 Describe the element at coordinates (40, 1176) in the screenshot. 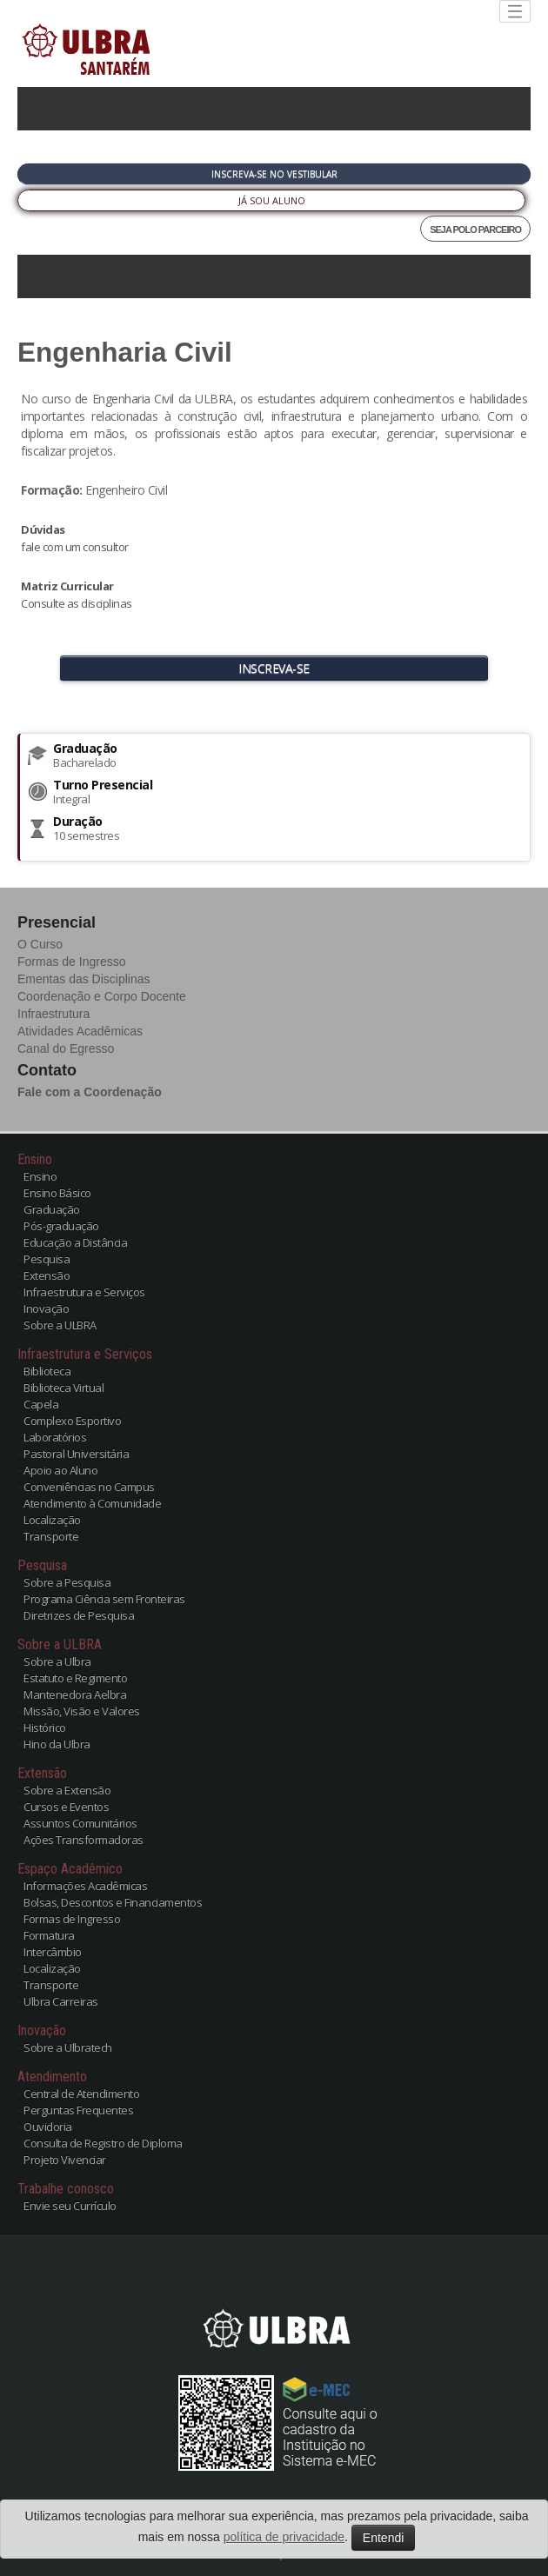

I see `Ensino` at that location.